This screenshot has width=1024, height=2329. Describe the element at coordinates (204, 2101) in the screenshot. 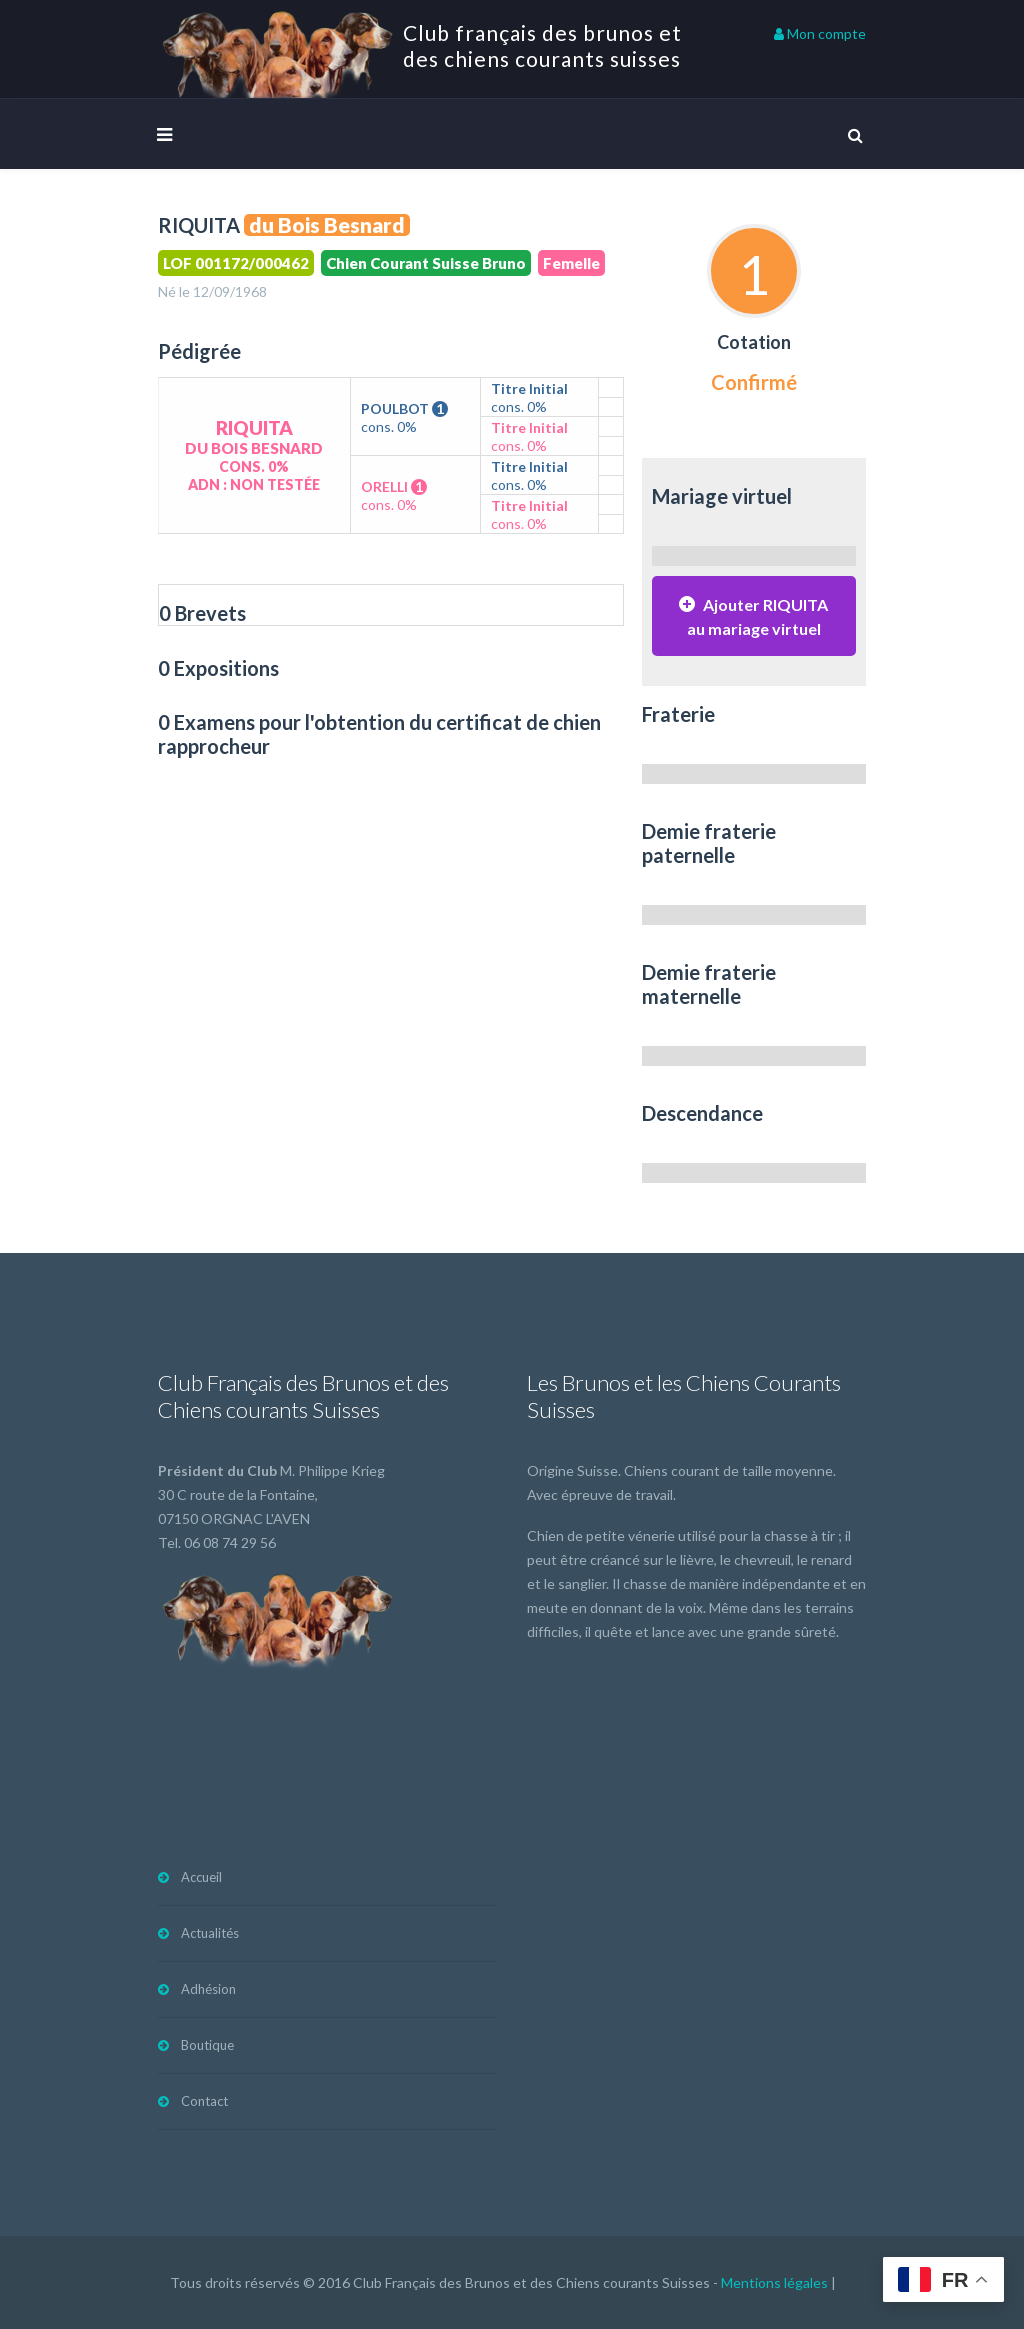

I see `Contact` at that location.